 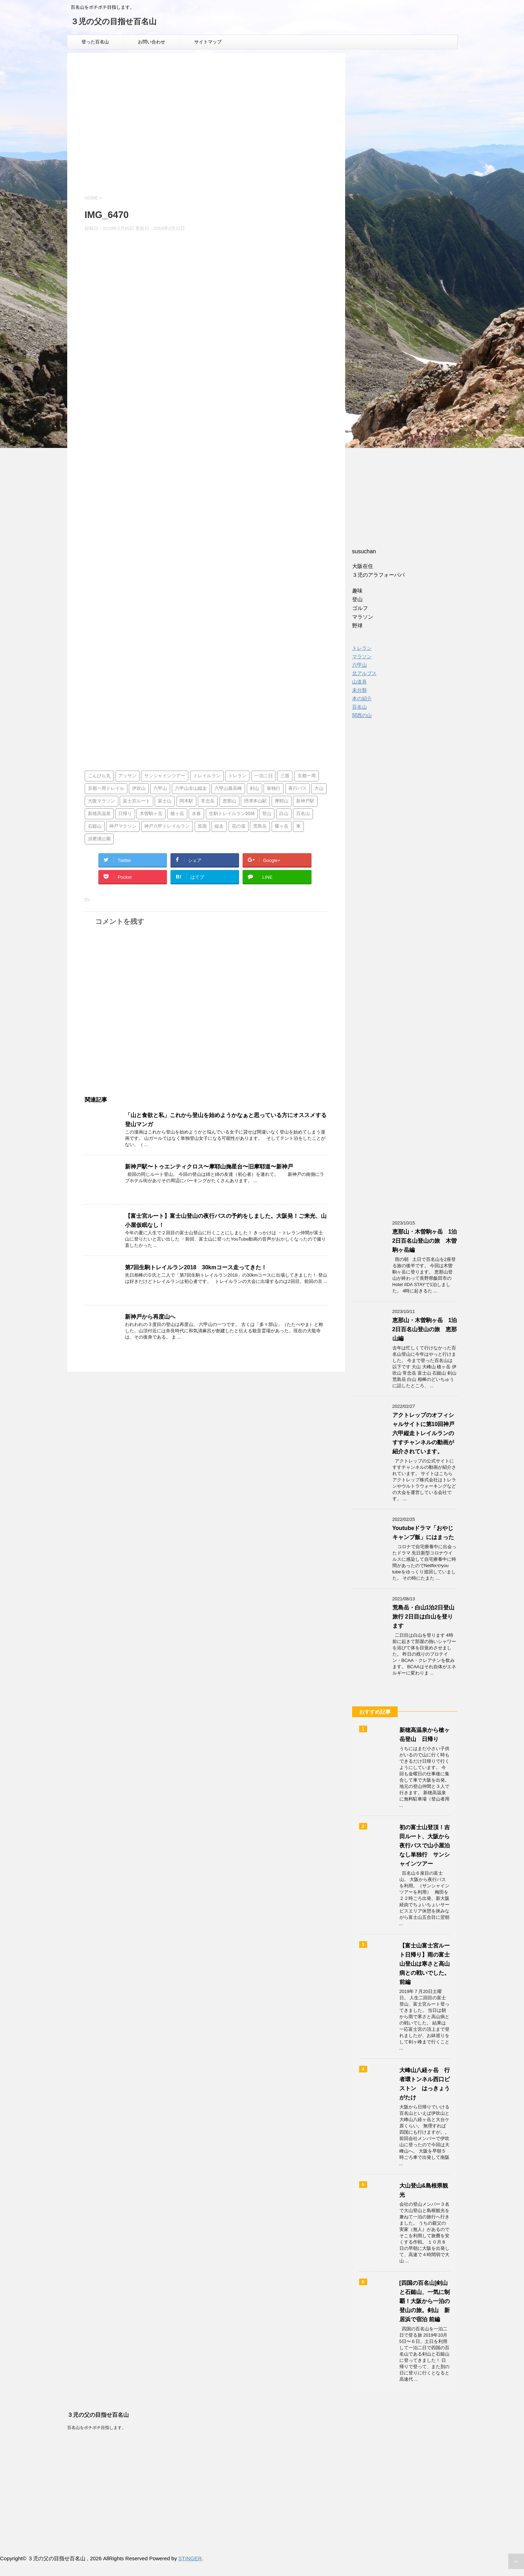 What do you see at coordinates (362, 715) in the screenshot?
I see `関西の山` at bounding box center [362, 715].